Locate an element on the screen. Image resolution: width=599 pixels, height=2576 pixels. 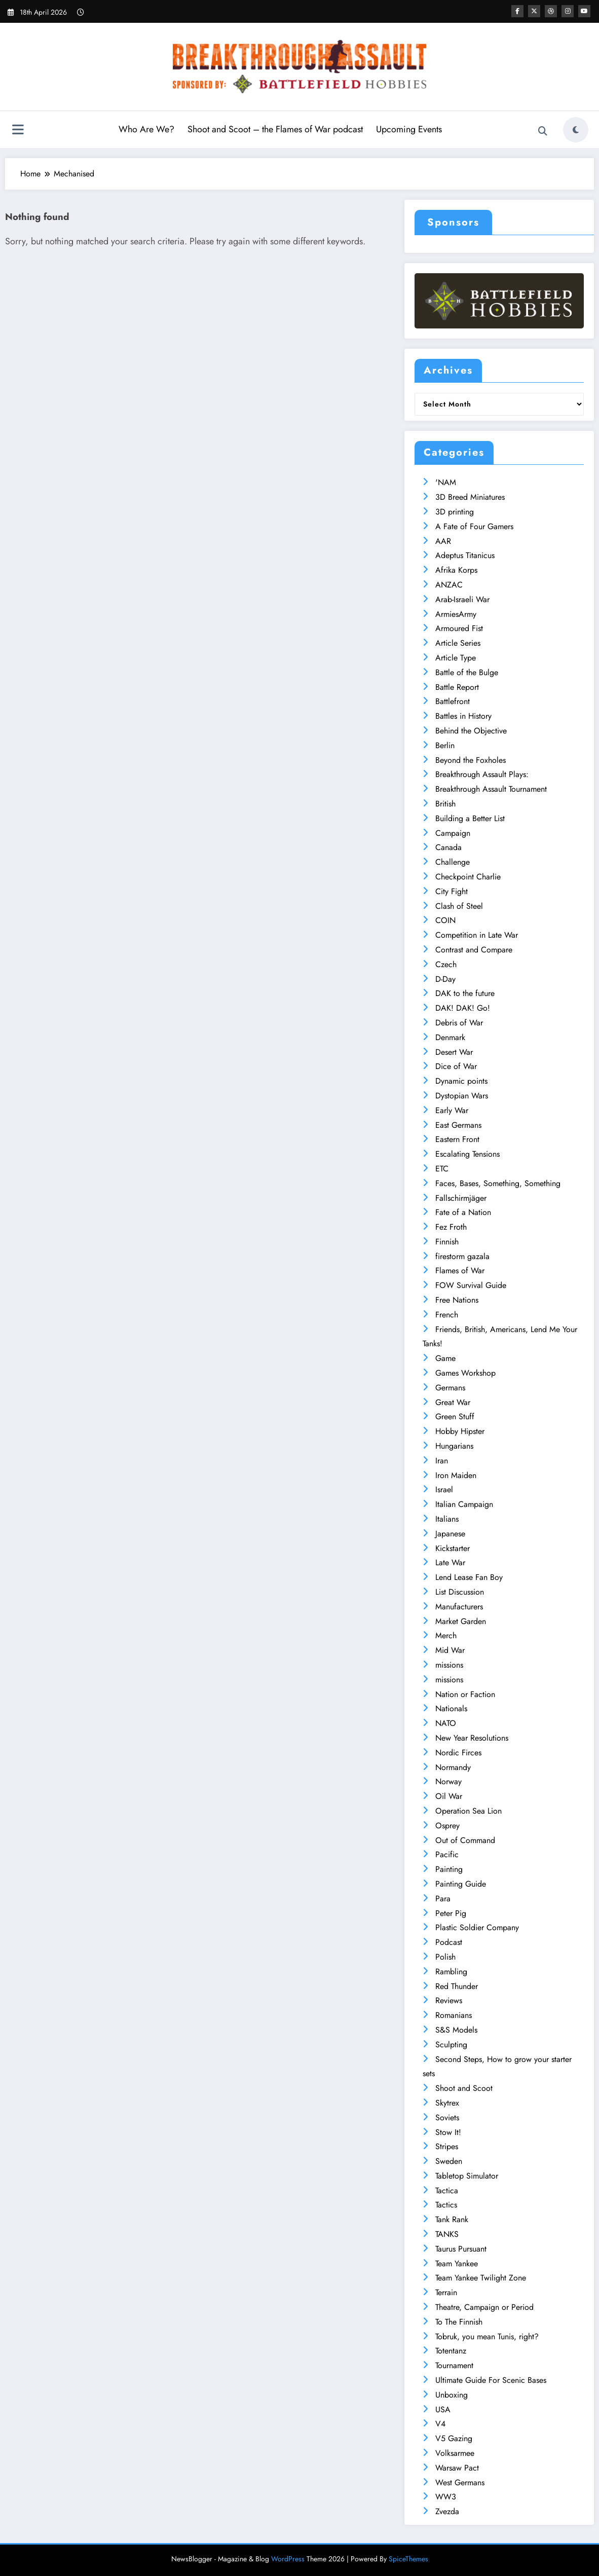
Afrika Korps is located at coordinates (456, 570).